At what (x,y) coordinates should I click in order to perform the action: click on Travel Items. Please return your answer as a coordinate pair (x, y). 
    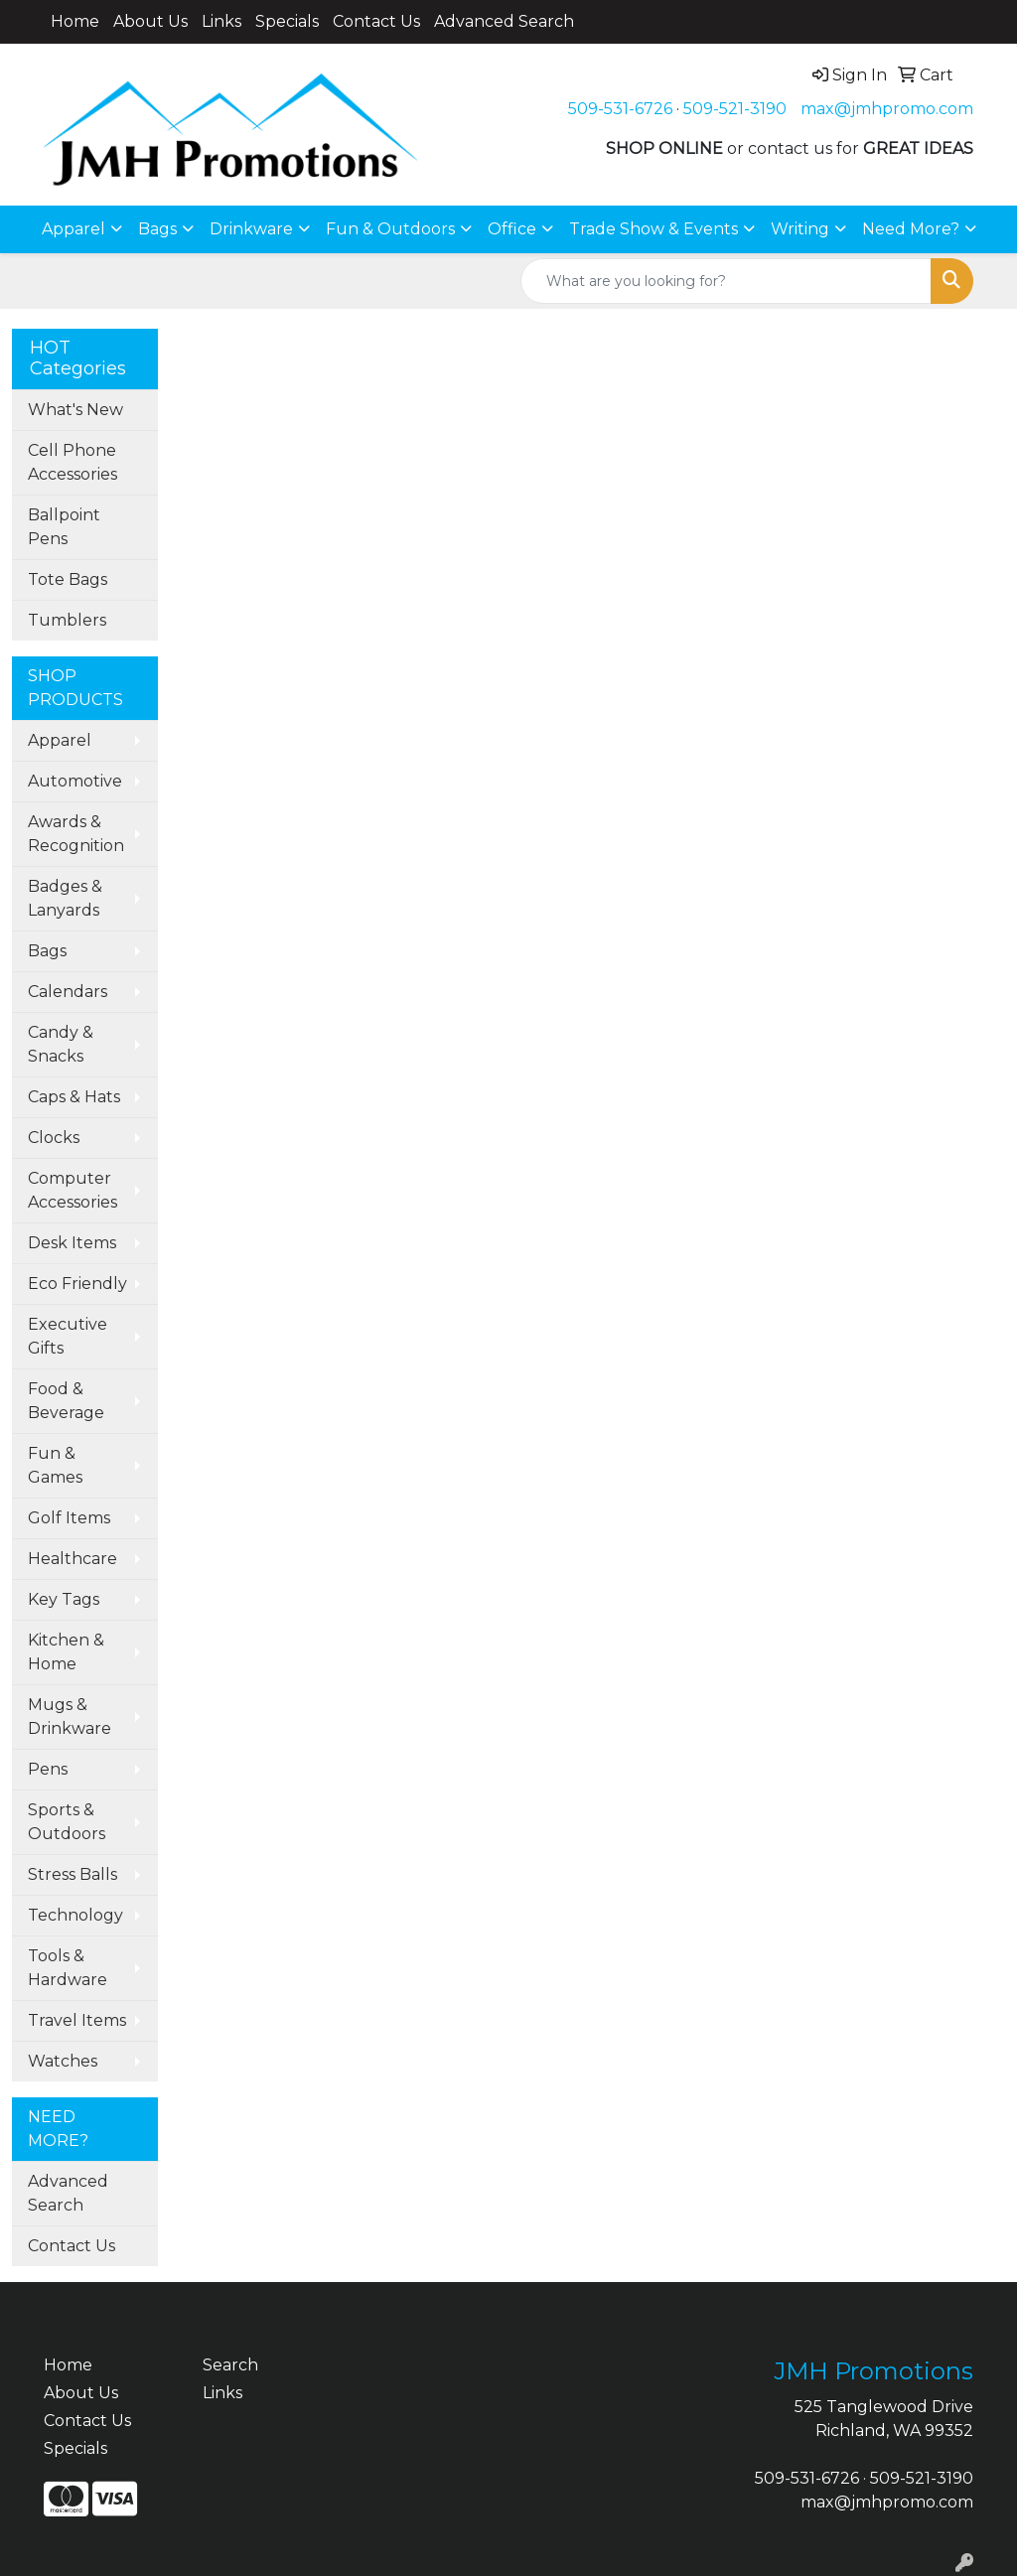
    Looking at the image, I should click on (77, 2020).